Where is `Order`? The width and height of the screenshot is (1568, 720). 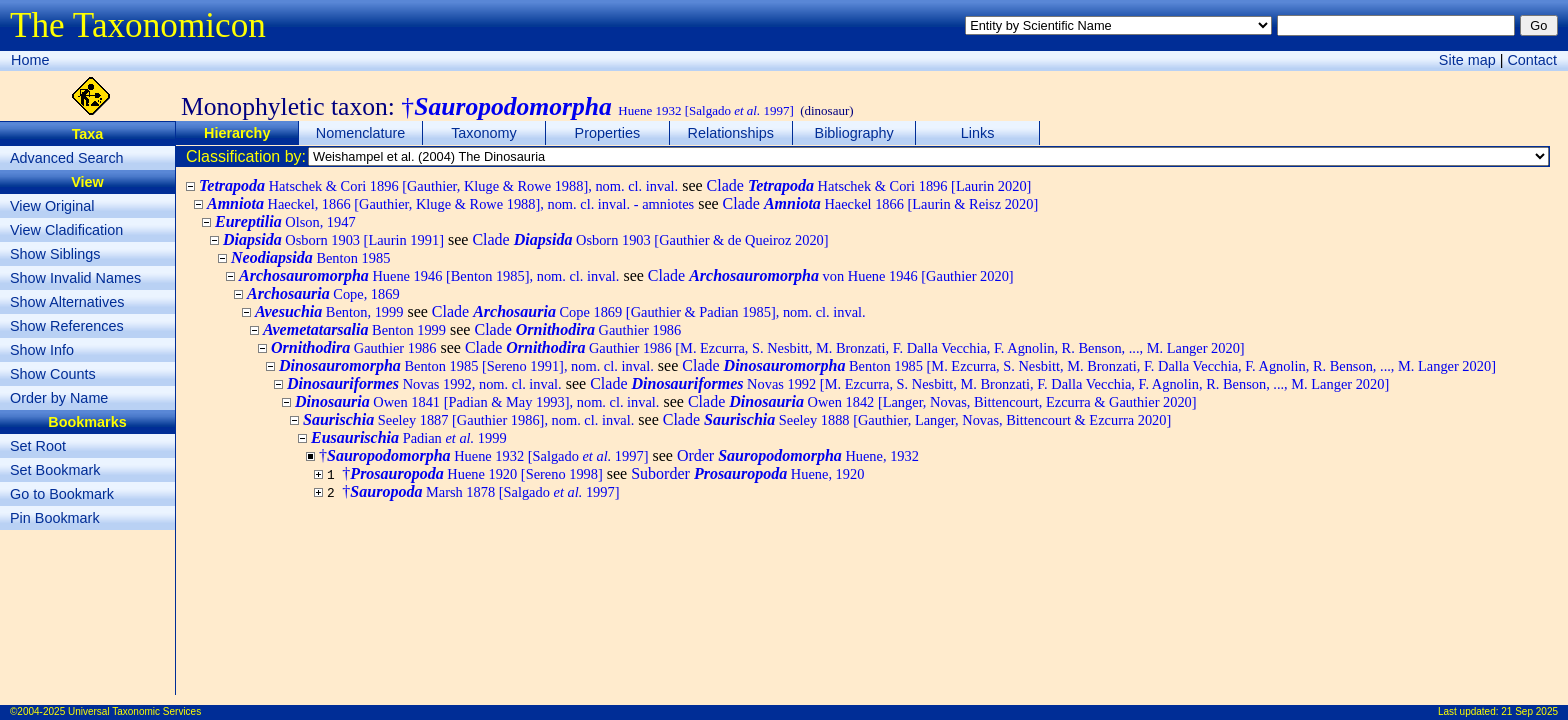 Order is located at coordinates (798, 455).